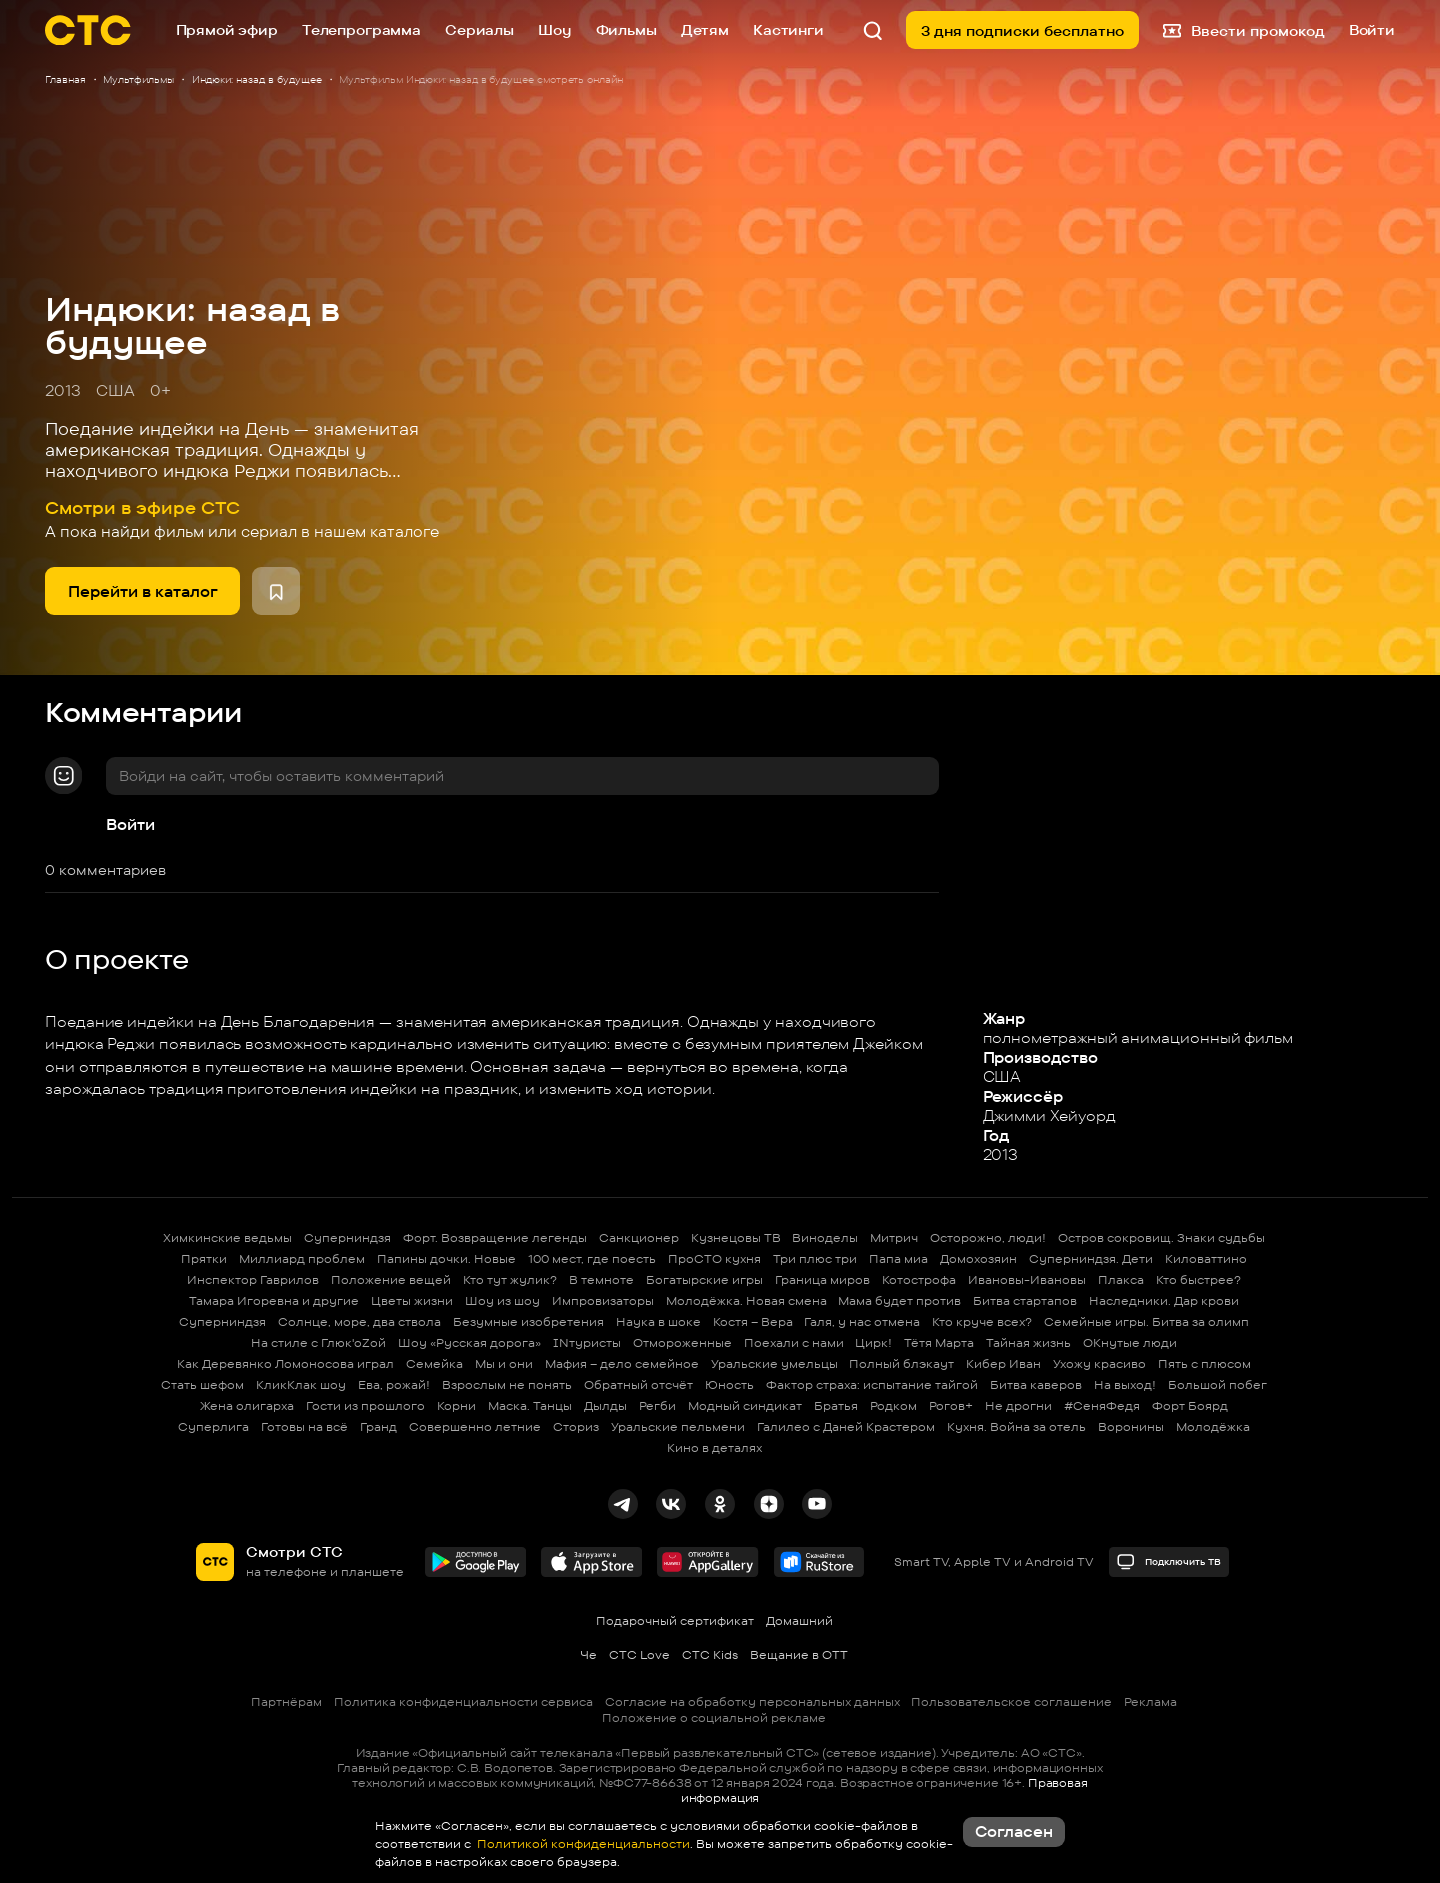  I want to click on Домохозяин, so click(978, 1258).